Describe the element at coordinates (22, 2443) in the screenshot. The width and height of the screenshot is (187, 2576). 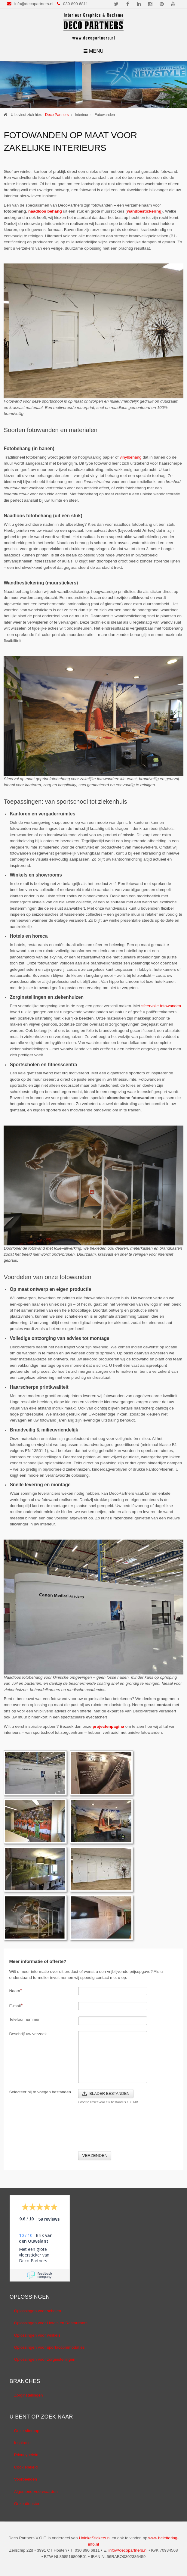
I see `Inspiratie` at that location.